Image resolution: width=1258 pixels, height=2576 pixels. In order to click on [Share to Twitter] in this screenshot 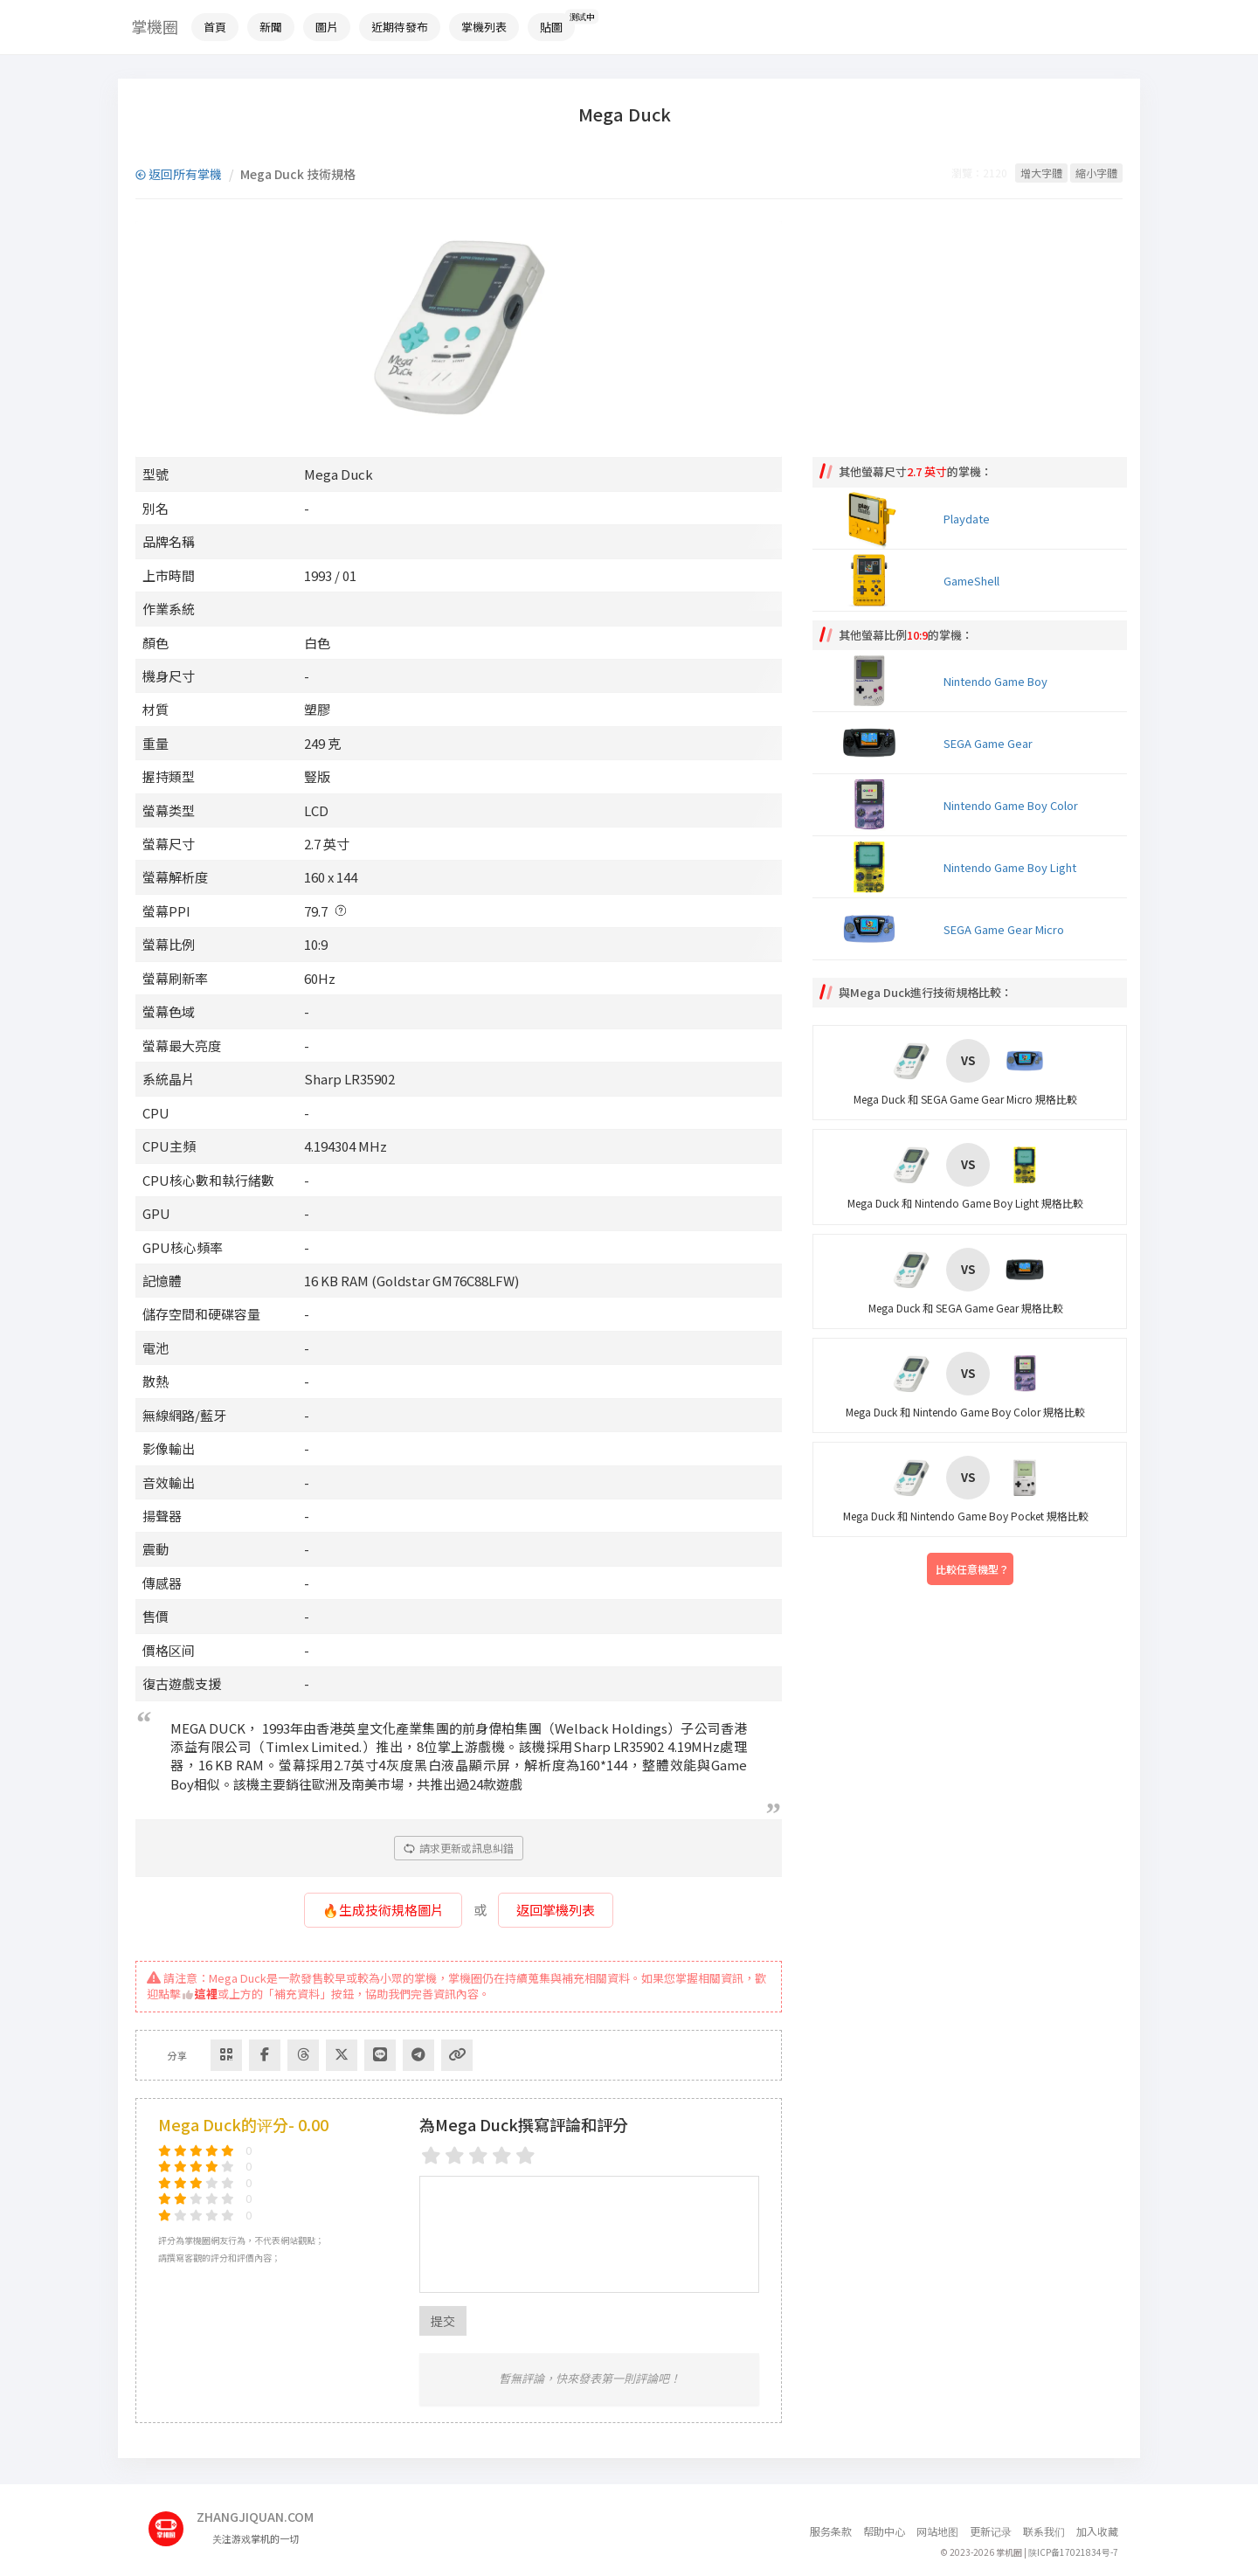, I will do `click(341, 2055)`.